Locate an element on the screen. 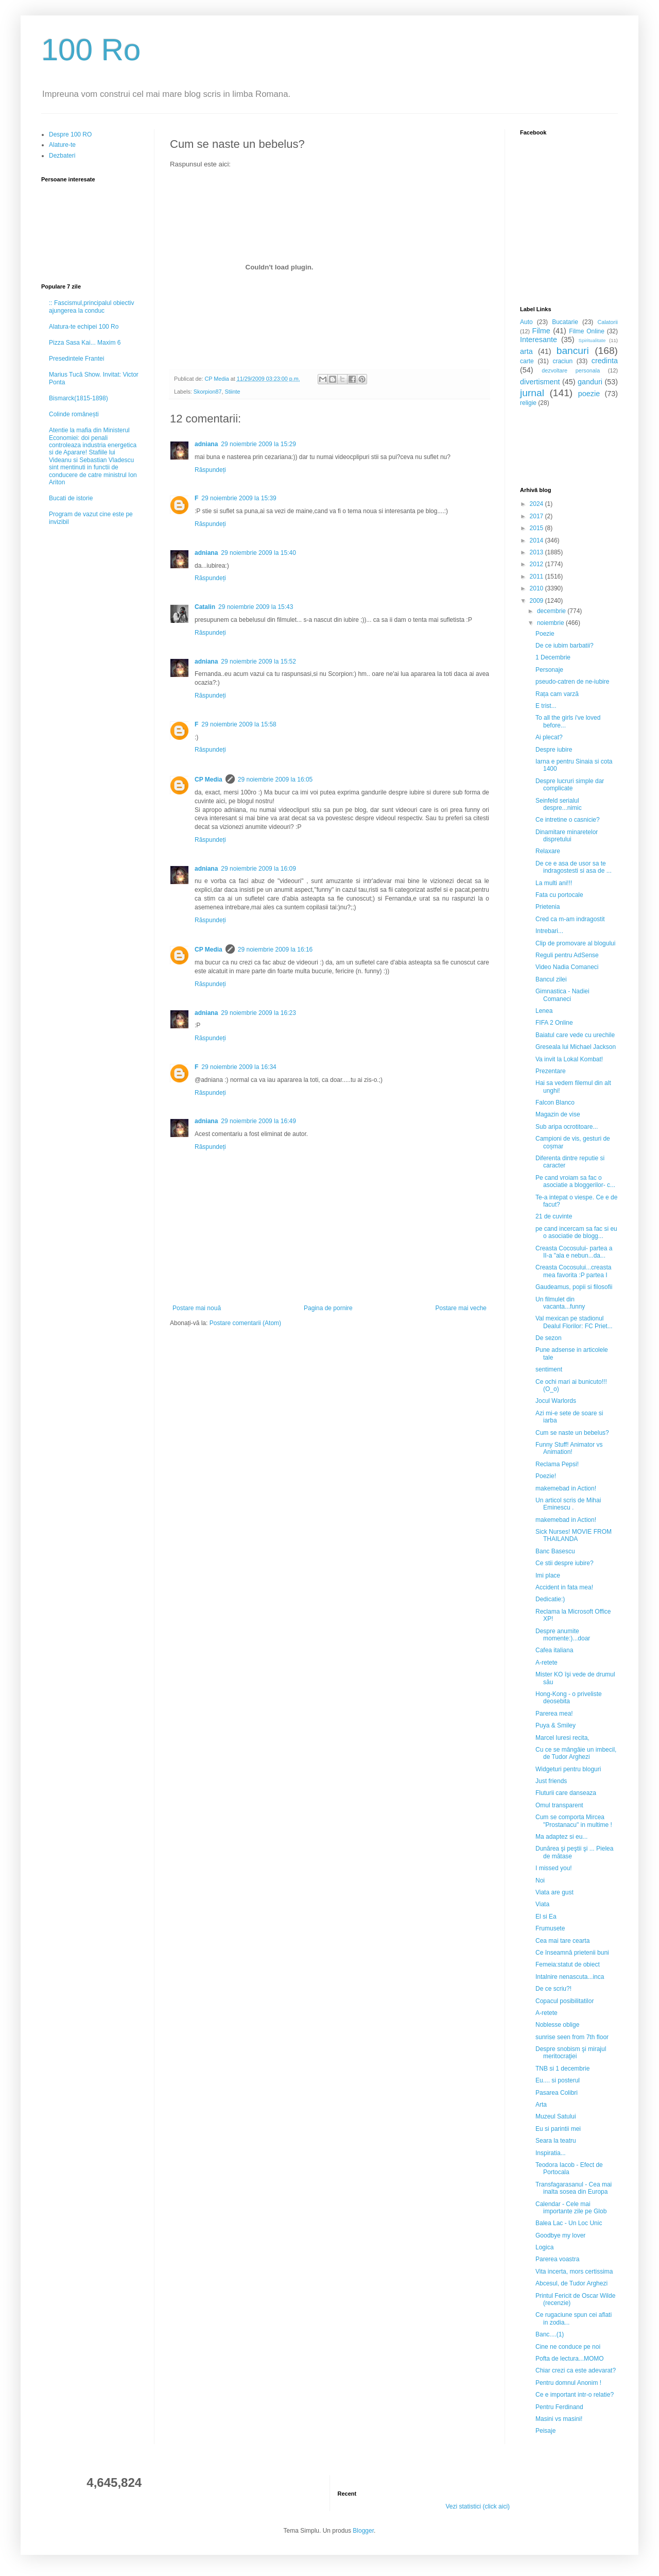 This screenshot has height=2576, width=659. Postare comentarii (Atom) is located at coordinates (245, 1323).